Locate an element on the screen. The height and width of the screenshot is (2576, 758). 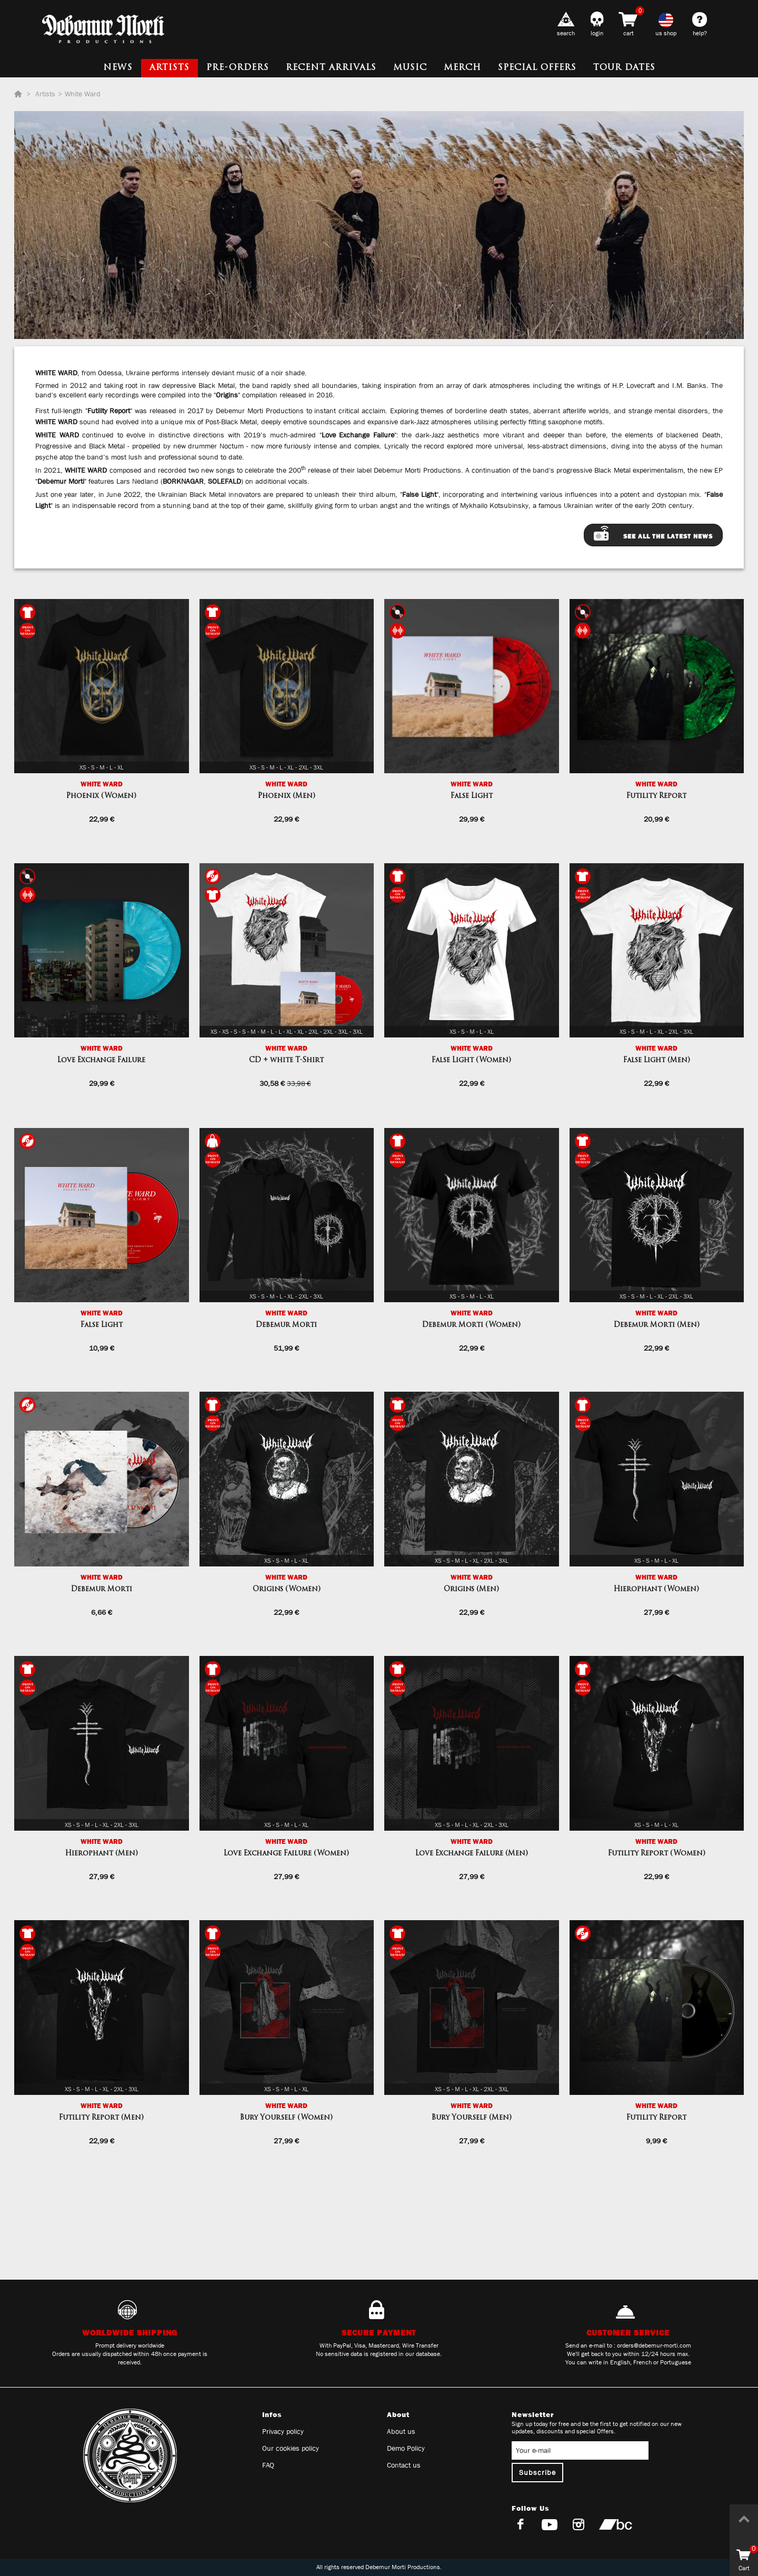
Recent Arrivals is located at coordinates (331, 68).